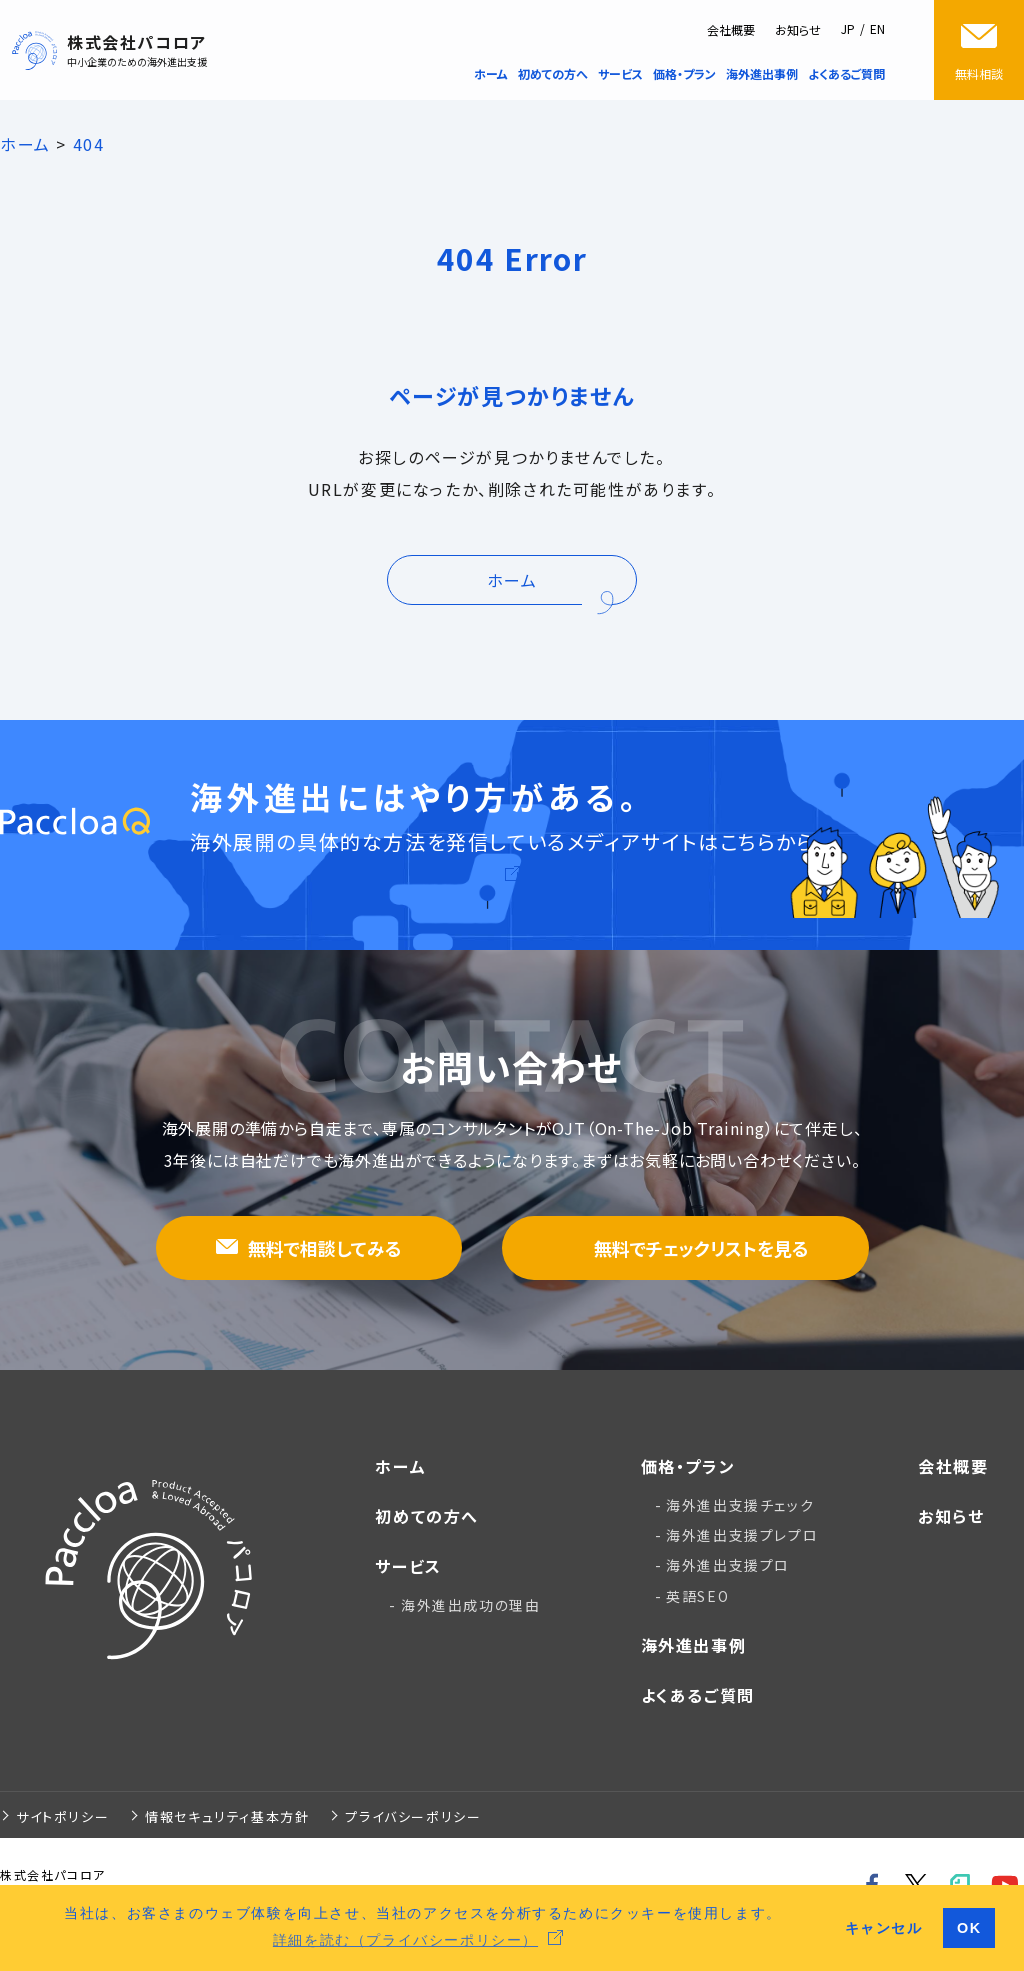 This screenshot has height=1971, width=1024. I want to click on 初めての方へ, so click(427, 1516).